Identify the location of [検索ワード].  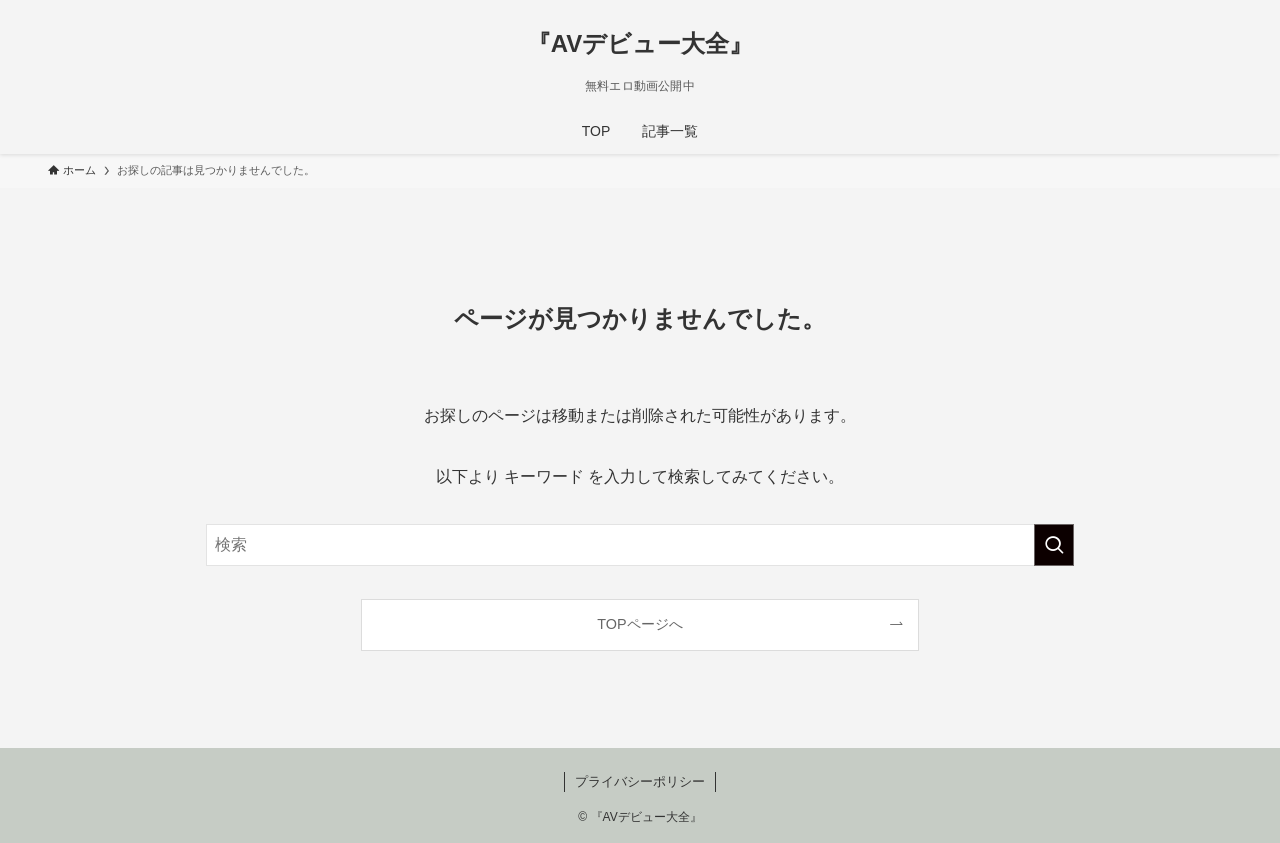
(640, 545).